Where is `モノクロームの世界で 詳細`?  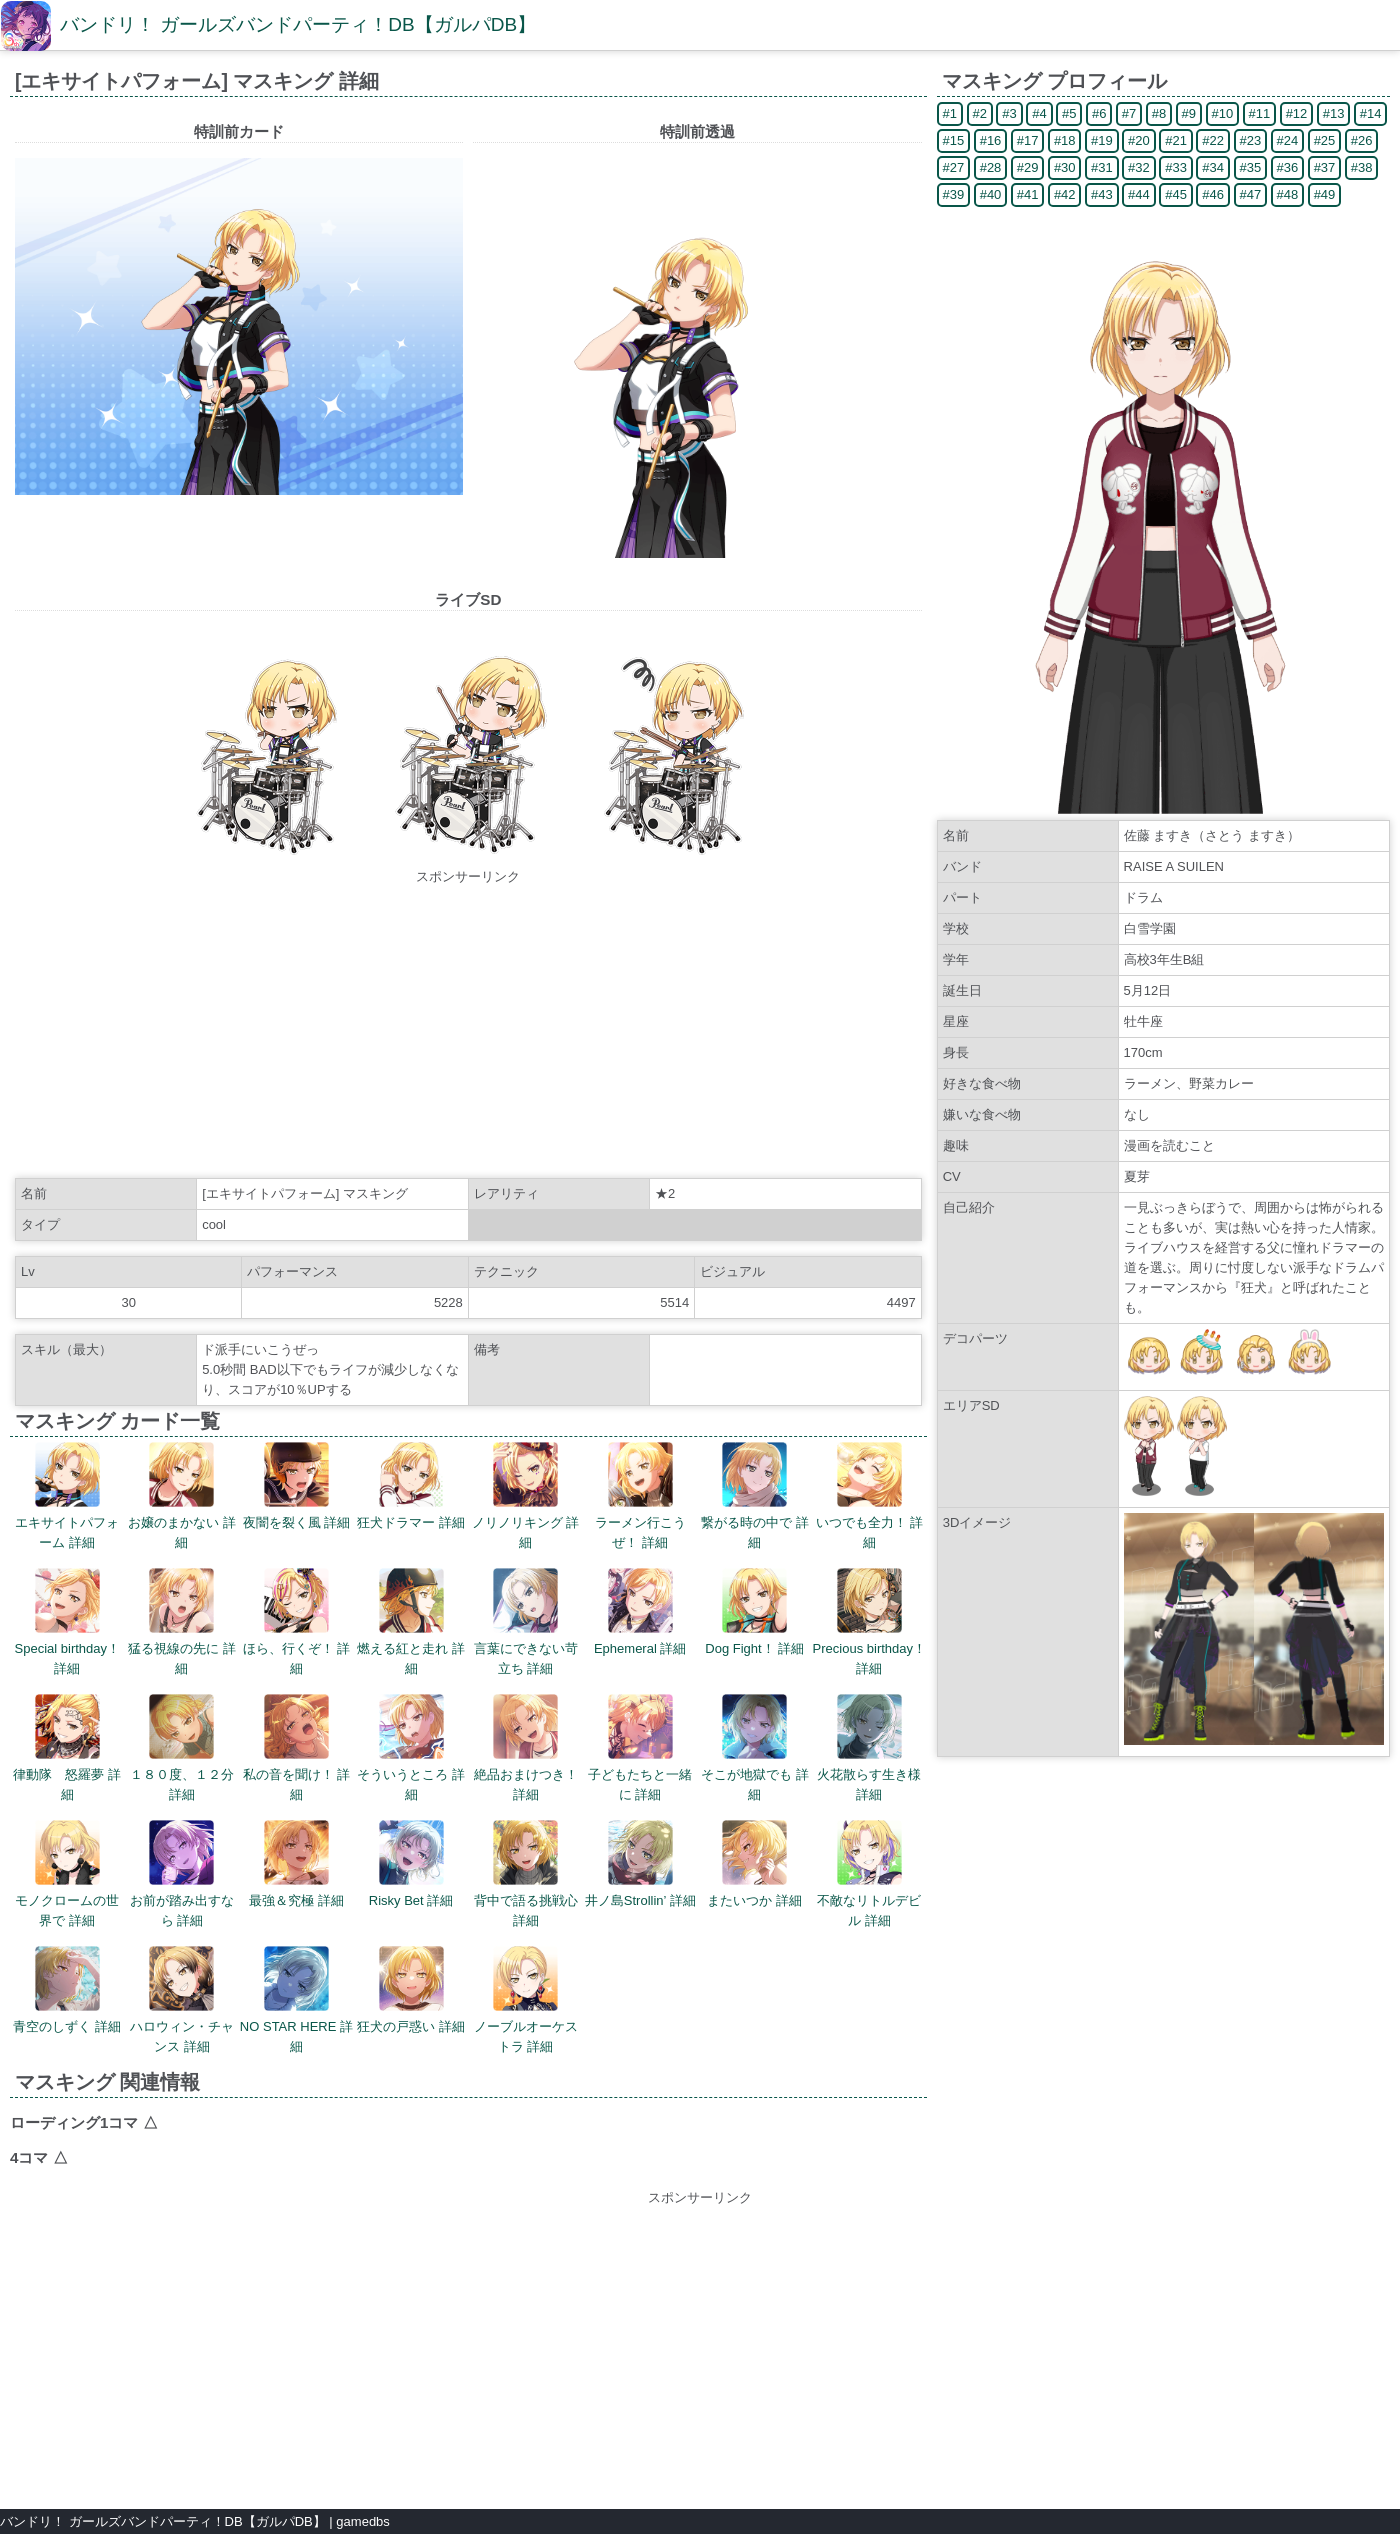
モノクロームの世界で 詳細 is located at coordinates (67, 1874).